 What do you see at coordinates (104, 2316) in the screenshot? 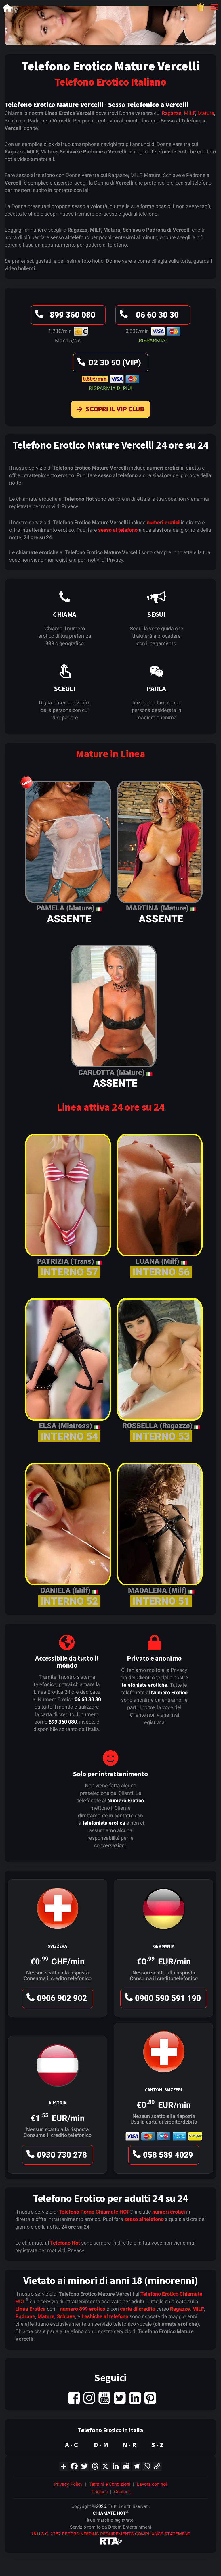
I see `Lesbiche al telefono` at bounding box center [104, 2316].